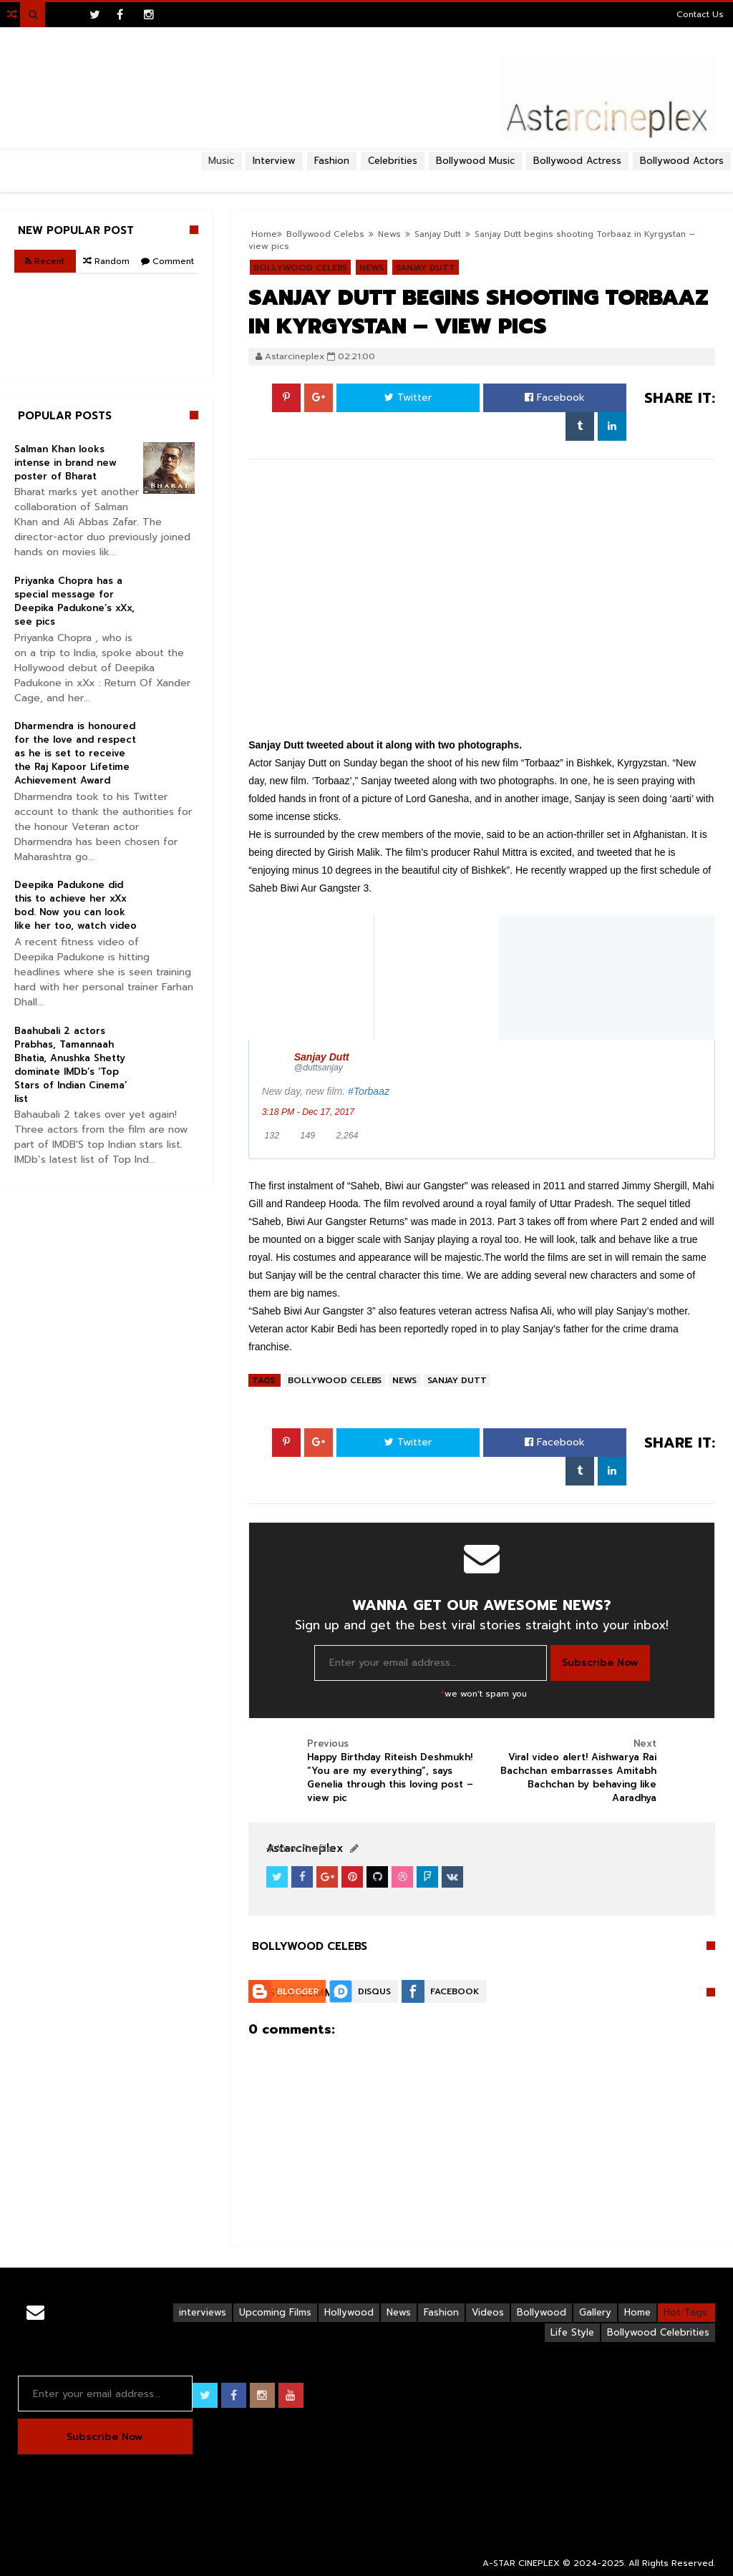 The image size is (733, 2576). I want to click on Dharmendra is honoured for the love and respect as he is set to receive the Raj Kapoor Lifetime Achievement Award, so click(75, 753).